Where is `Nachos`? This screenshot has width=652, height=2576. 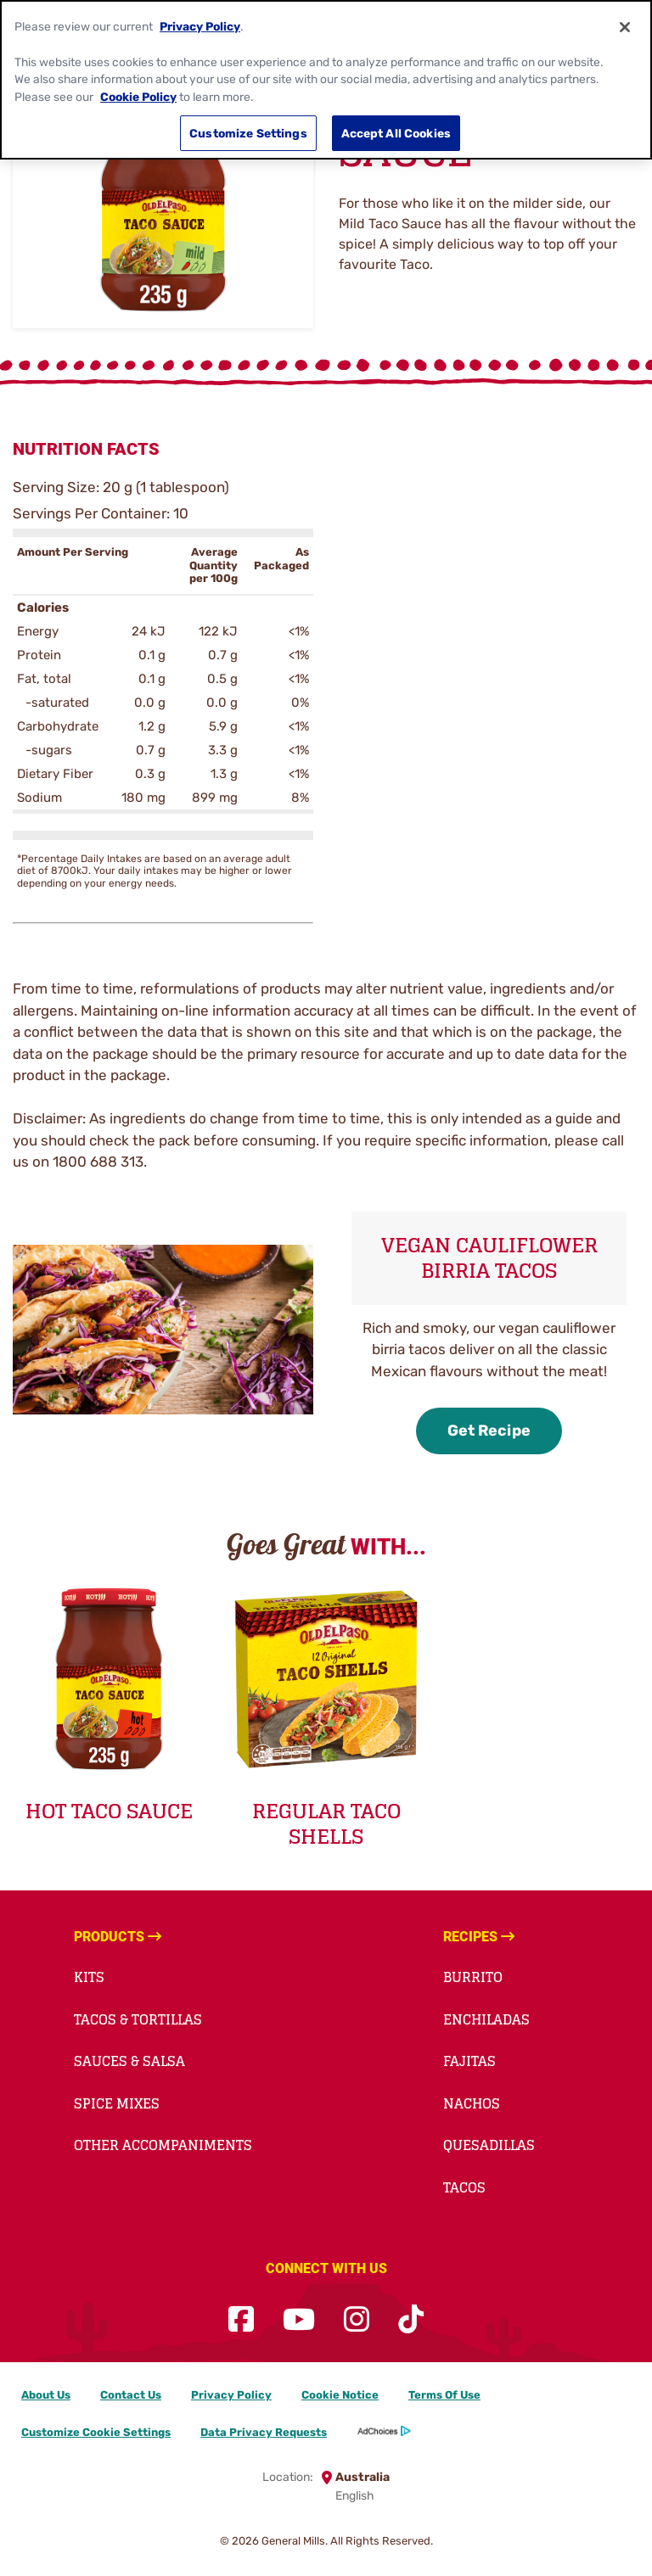
Nachos is located at coordinates (471, 2103).